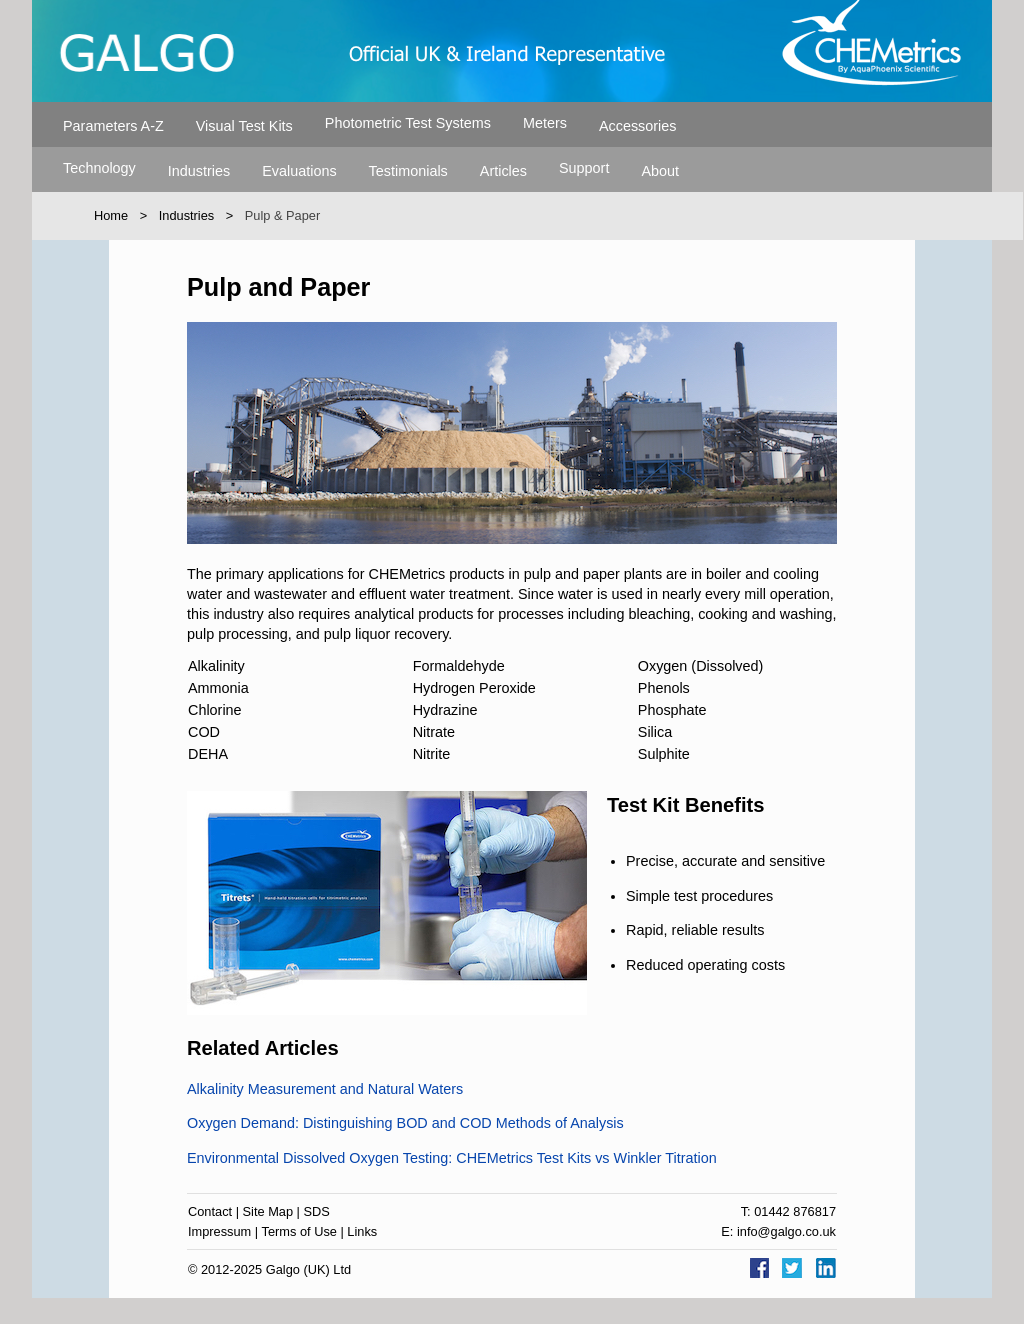 This screenshot has width=1024, height=1324. What do you see at coordinates (660, 171) in the screenshot?
I see `About` at bounding box center [660, 171].